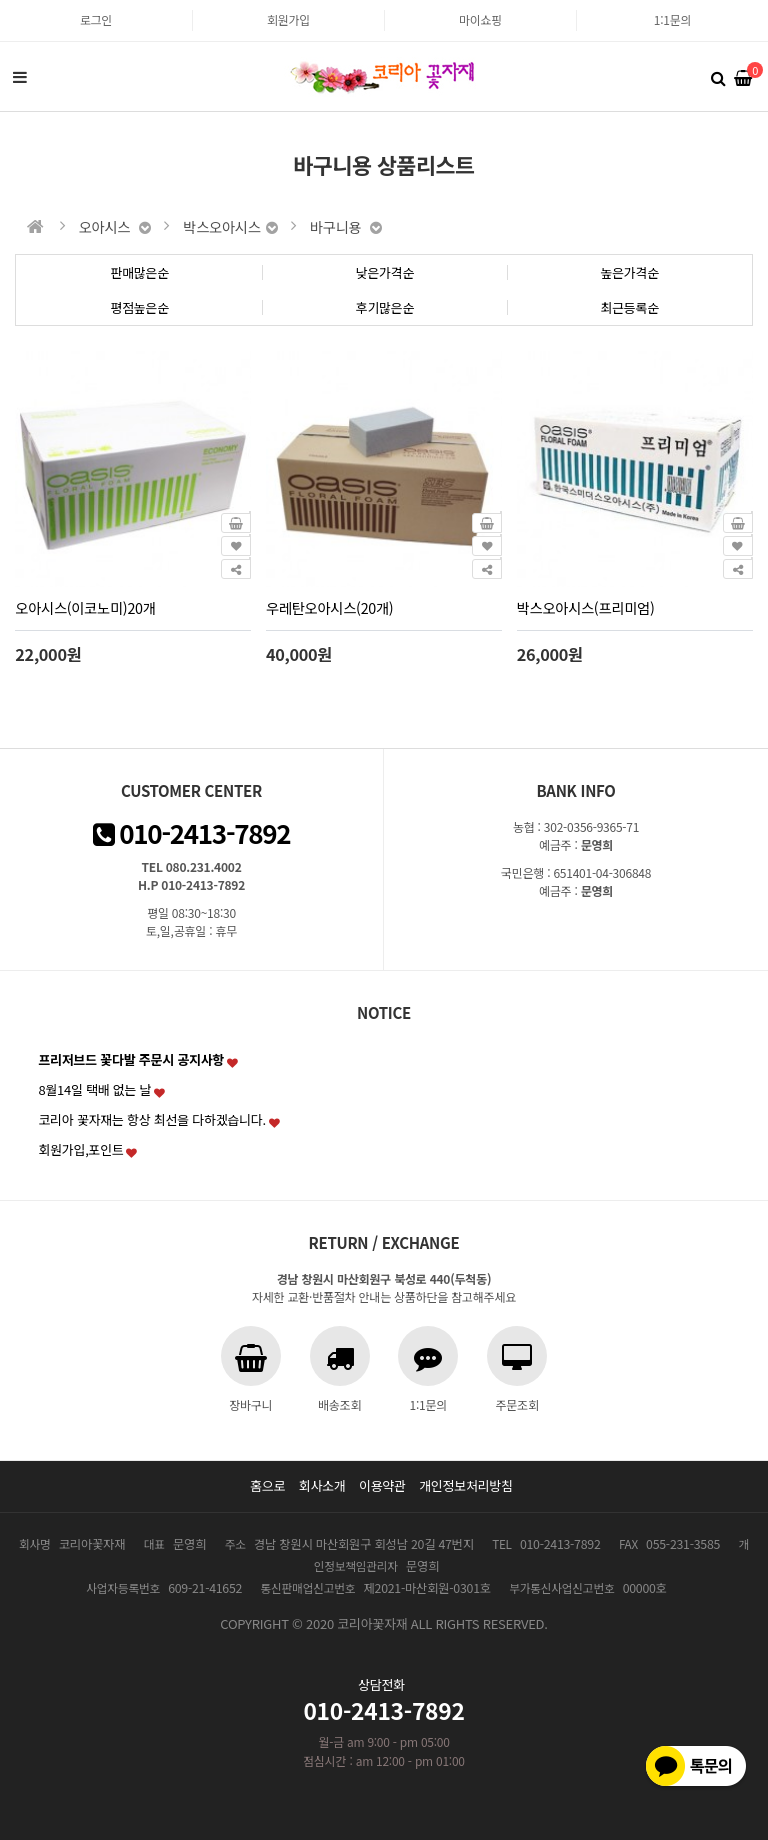 The height and width of the screenshot is (1840, 768). What do you see at coordinates (0, 0) in the screenshot?
I see `본문 바로가기` at bounding box center [0, 0].